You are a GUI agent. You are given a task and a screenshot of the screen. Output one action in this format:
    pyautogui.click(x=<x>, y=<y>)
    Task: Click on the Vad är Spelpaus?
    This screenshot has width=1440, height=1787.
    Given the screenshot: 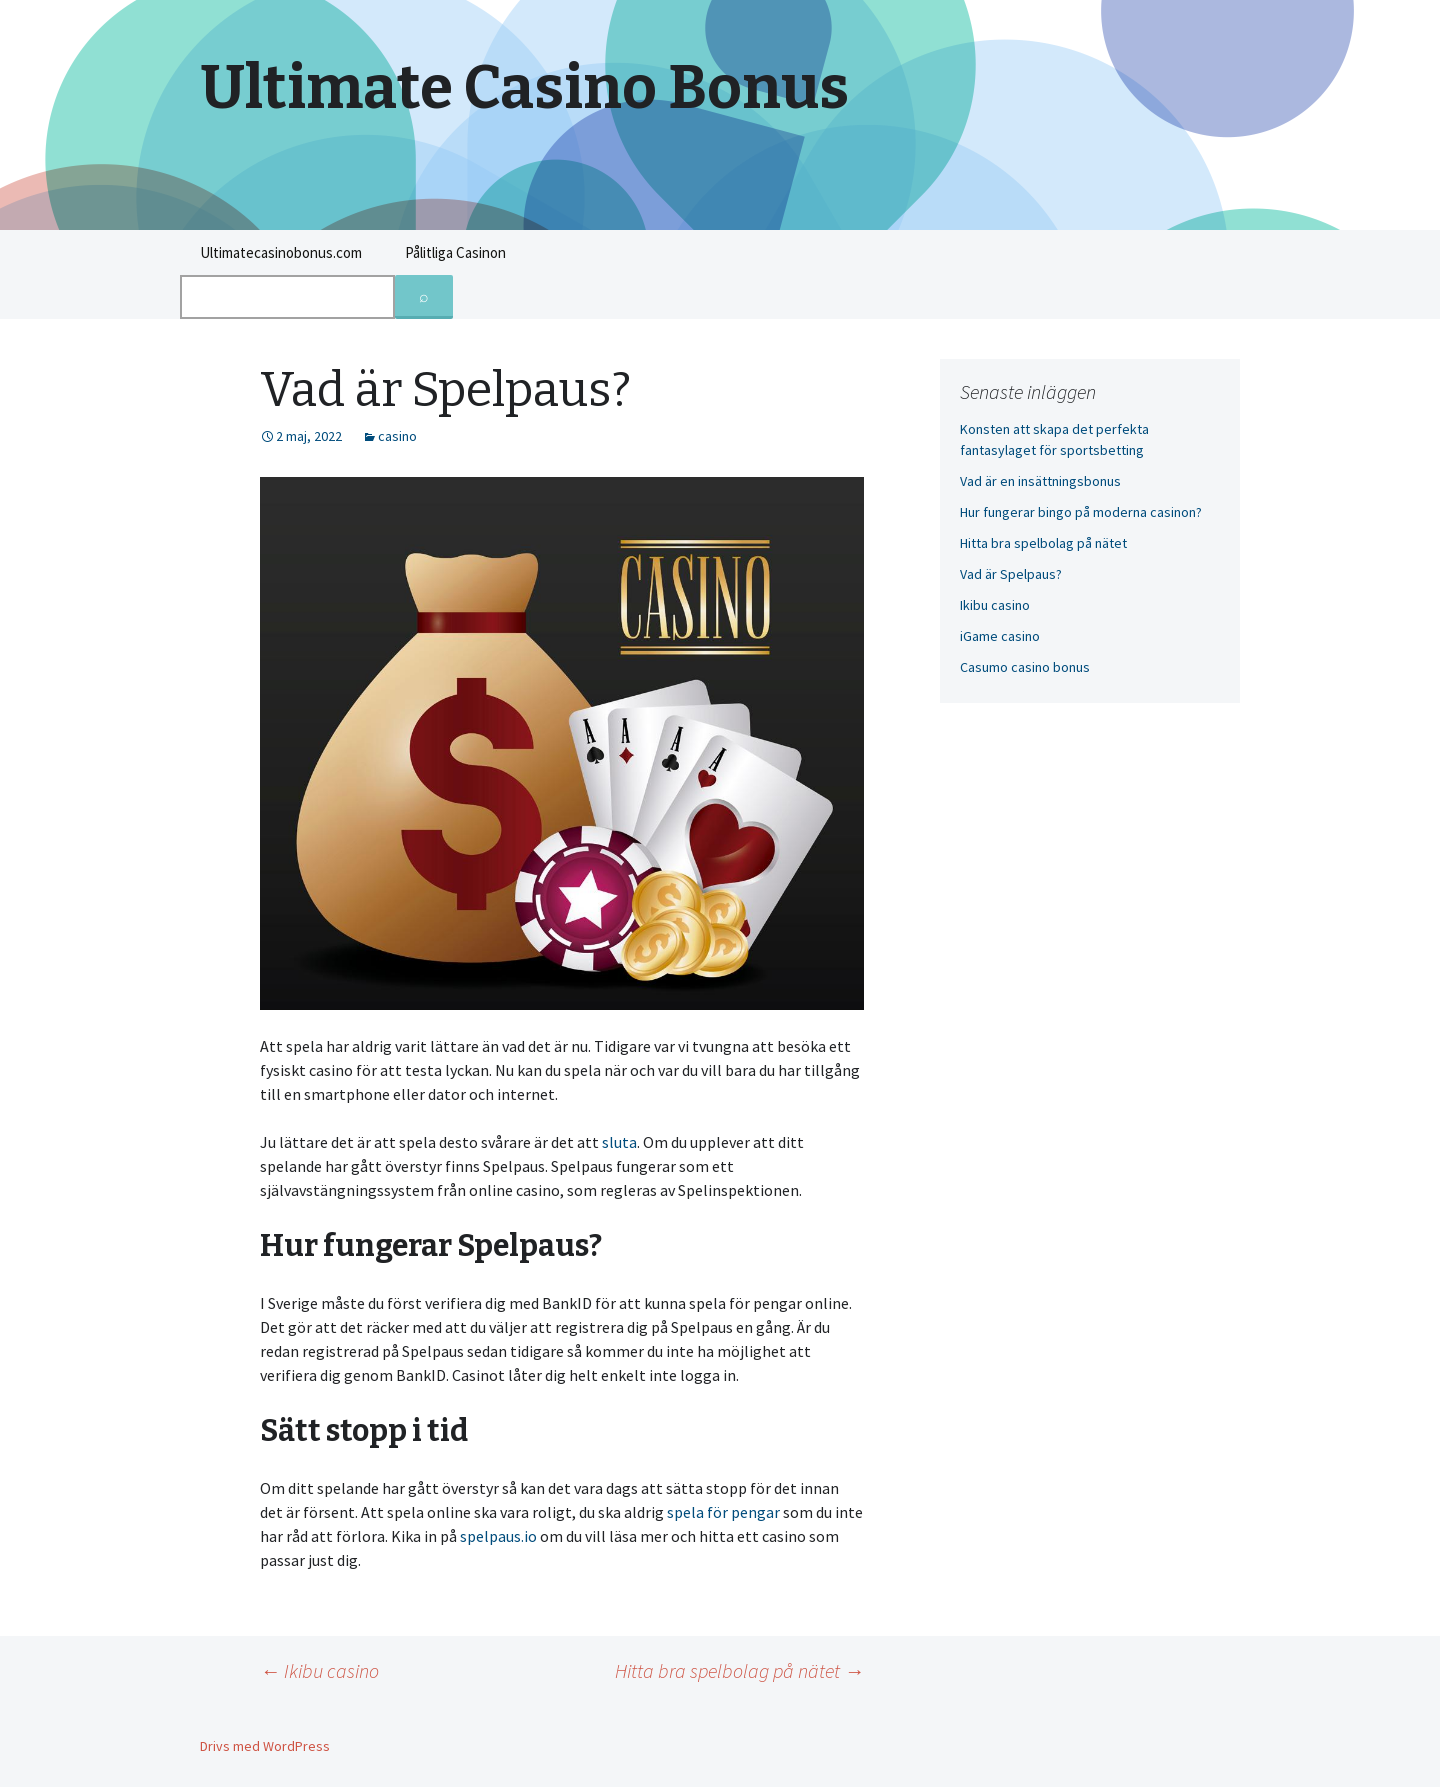 What is the action you would take?
    pyautogui.click(x=1011, y=574)
    